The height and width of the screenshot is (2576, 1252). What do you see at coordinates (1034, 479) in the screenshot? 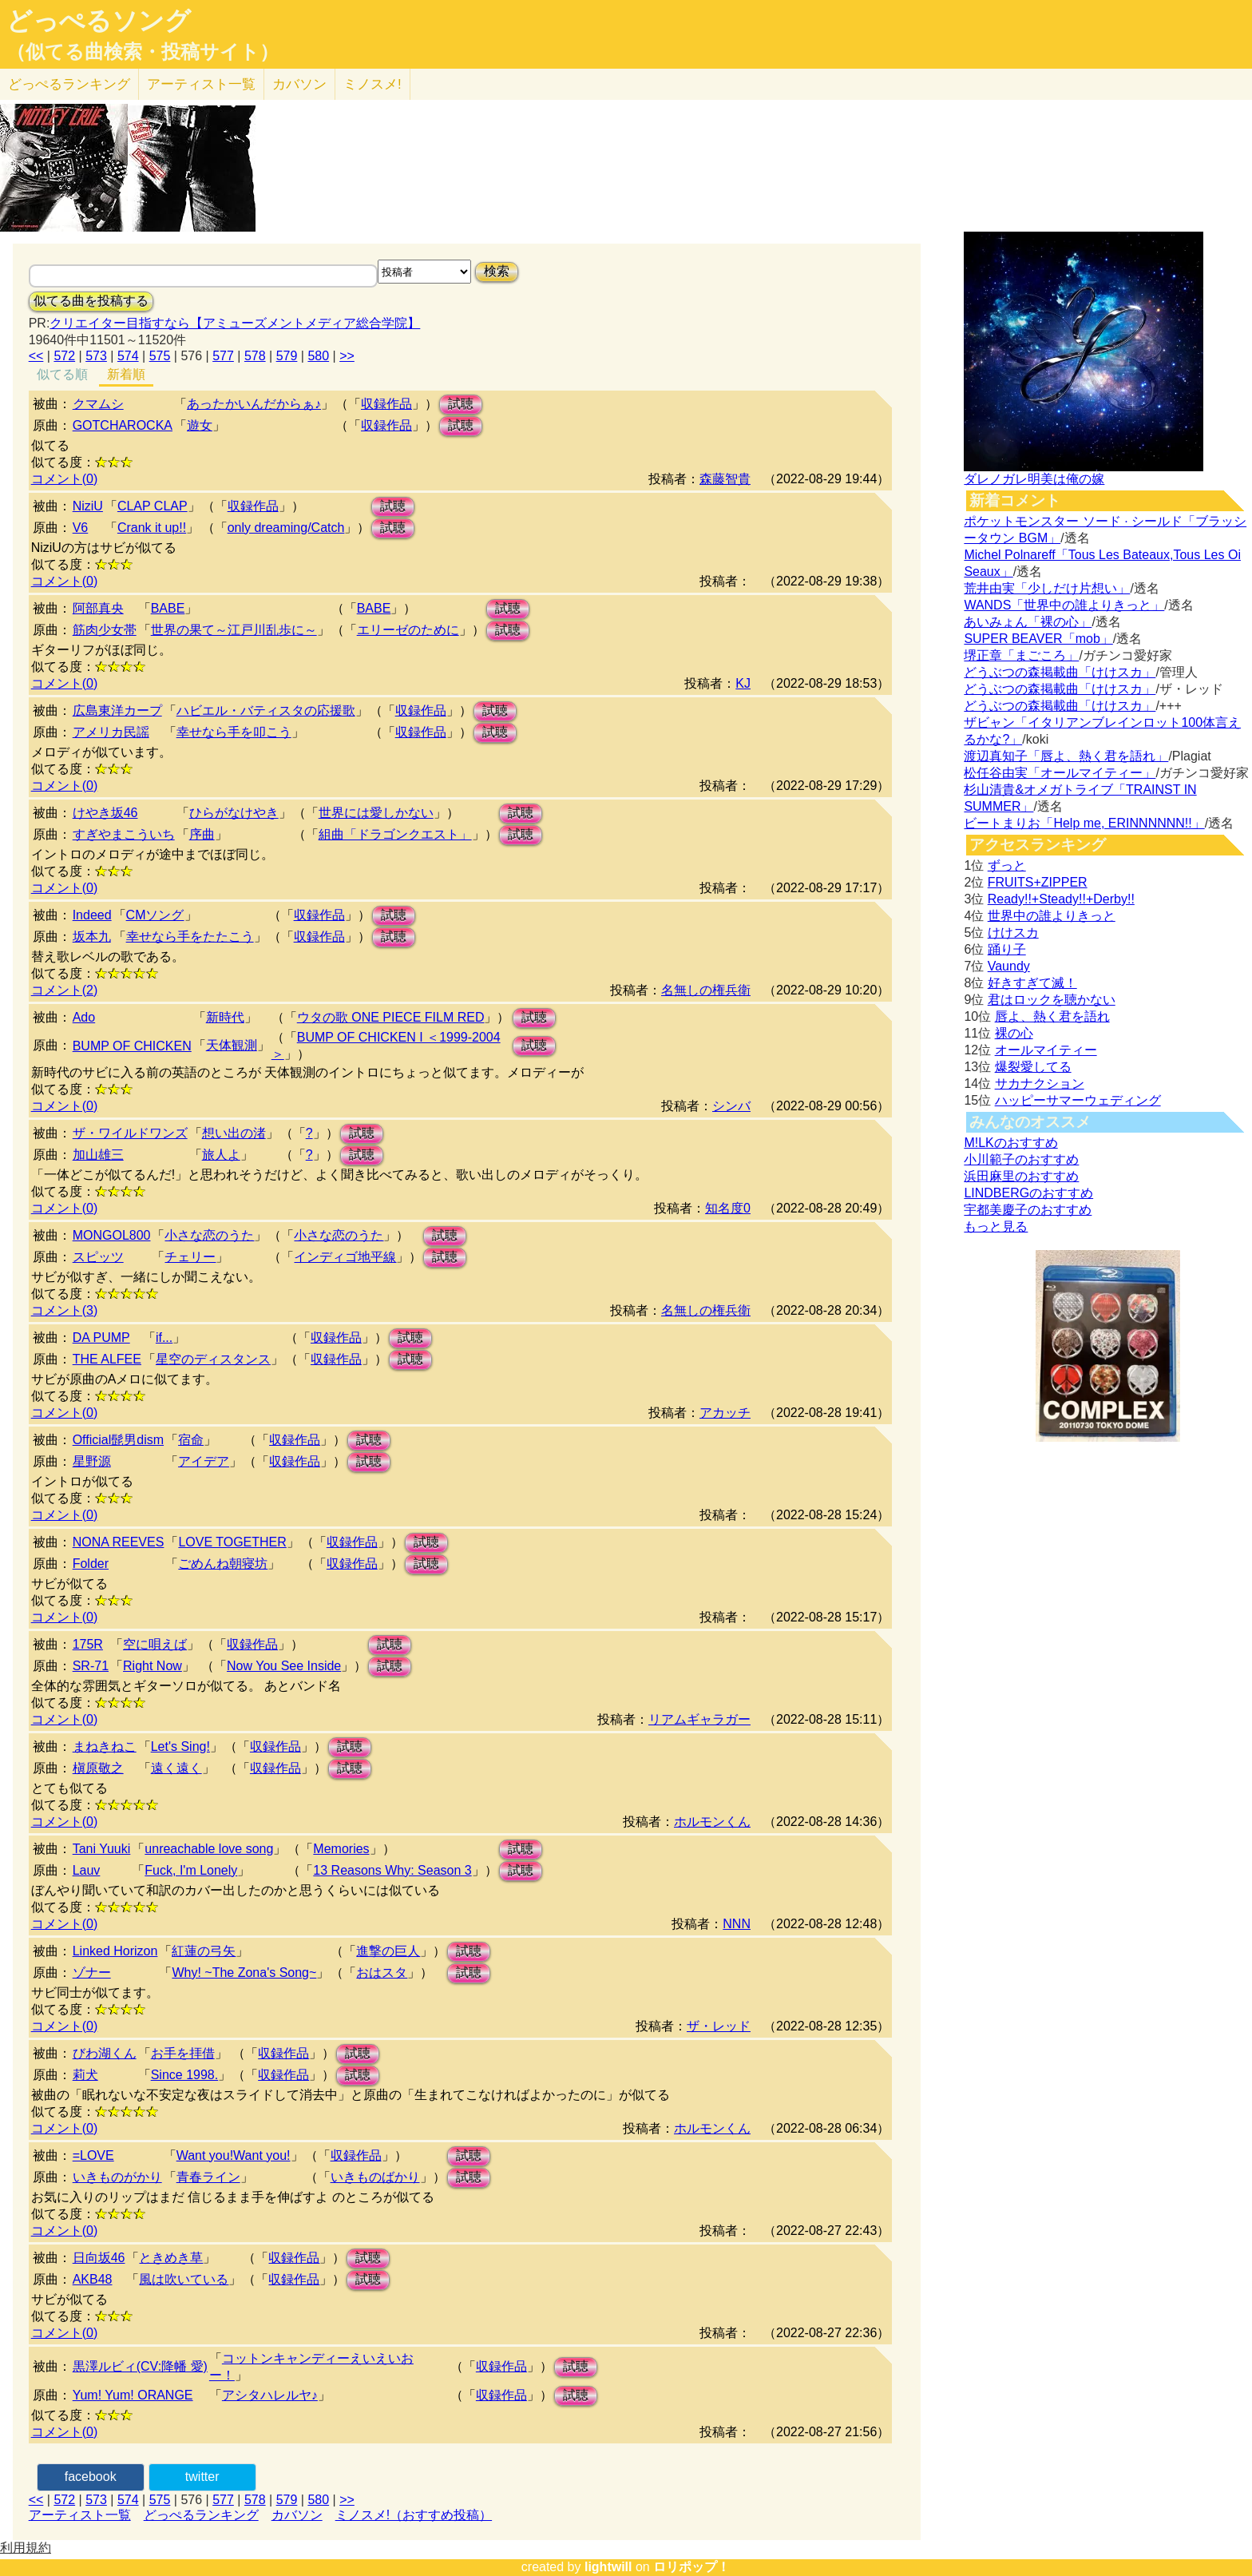
I see `ダレノガレ明美は俺の嫁` at bounding box center [1034, 479].